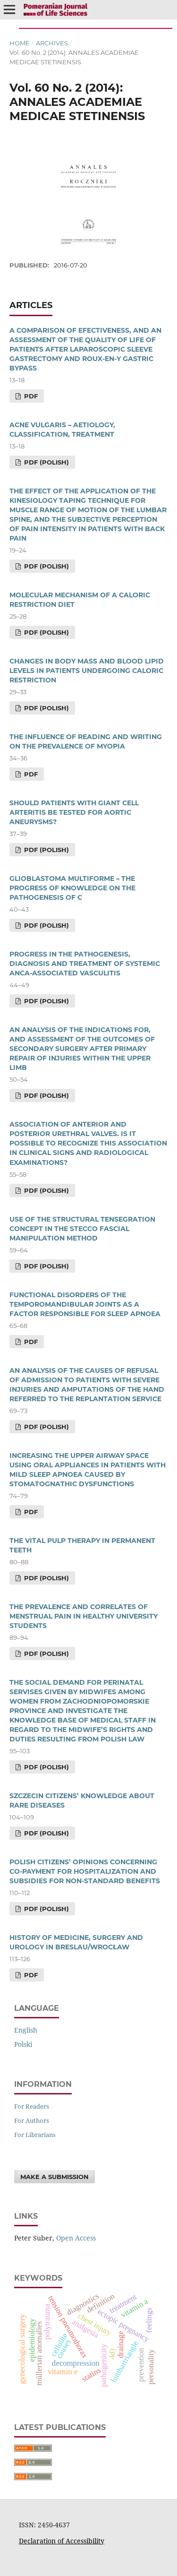 Image resolution: width=177 pixels, height=2576 pixels. What do you see at coordinates (72, 888) in the screenshot?
I see `GLIOBLASTOMA MULTIFORME – THE PROGRESS OF KNOWLEDGE ON THE PATHOGENESIS OF C` at bounding box center [72, 888].